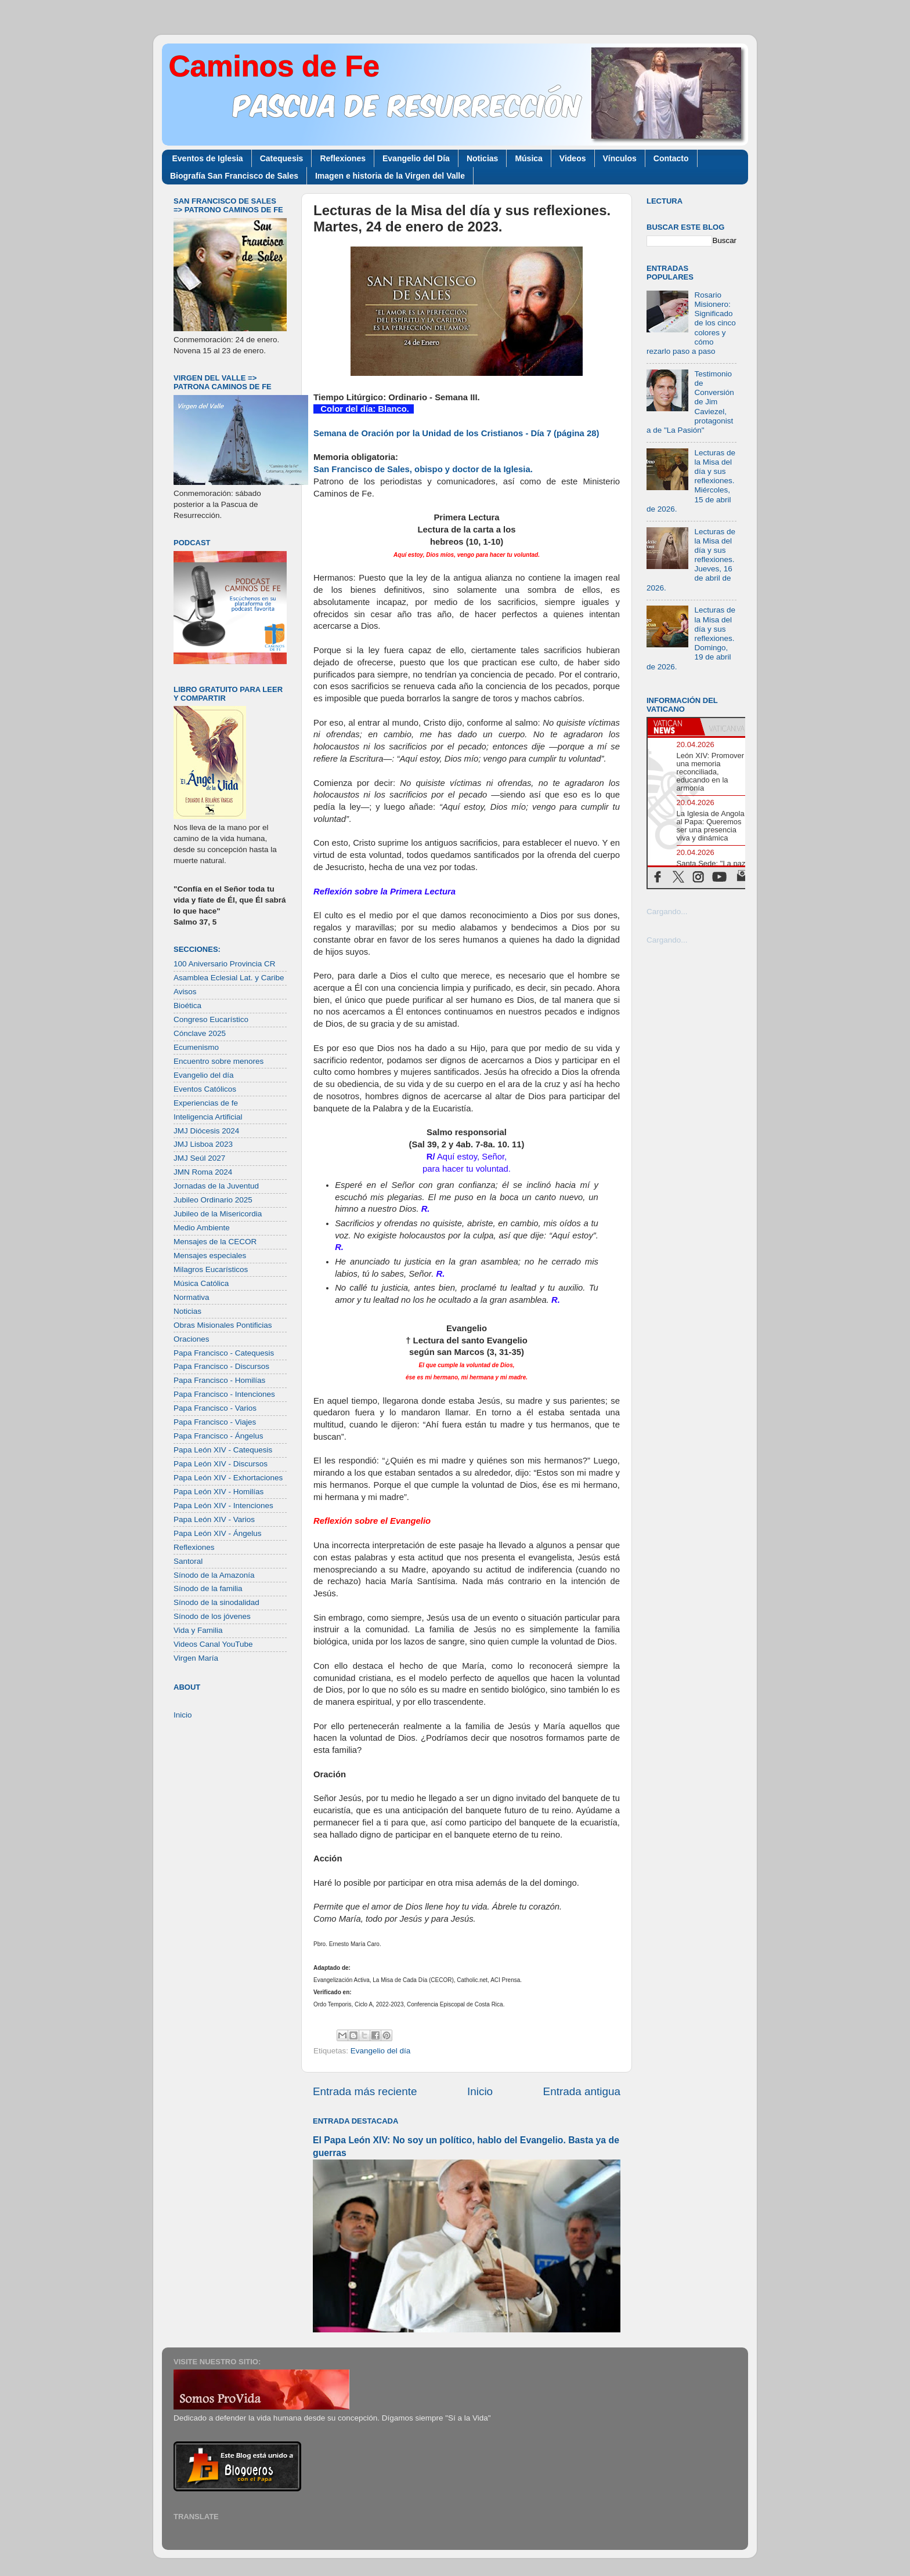 The height and width of the screenshot is (2576, 910). What do you see at coordinates (667, 911) in the screenshot?
I see `Cargando...` at bounding box center [667, 911].